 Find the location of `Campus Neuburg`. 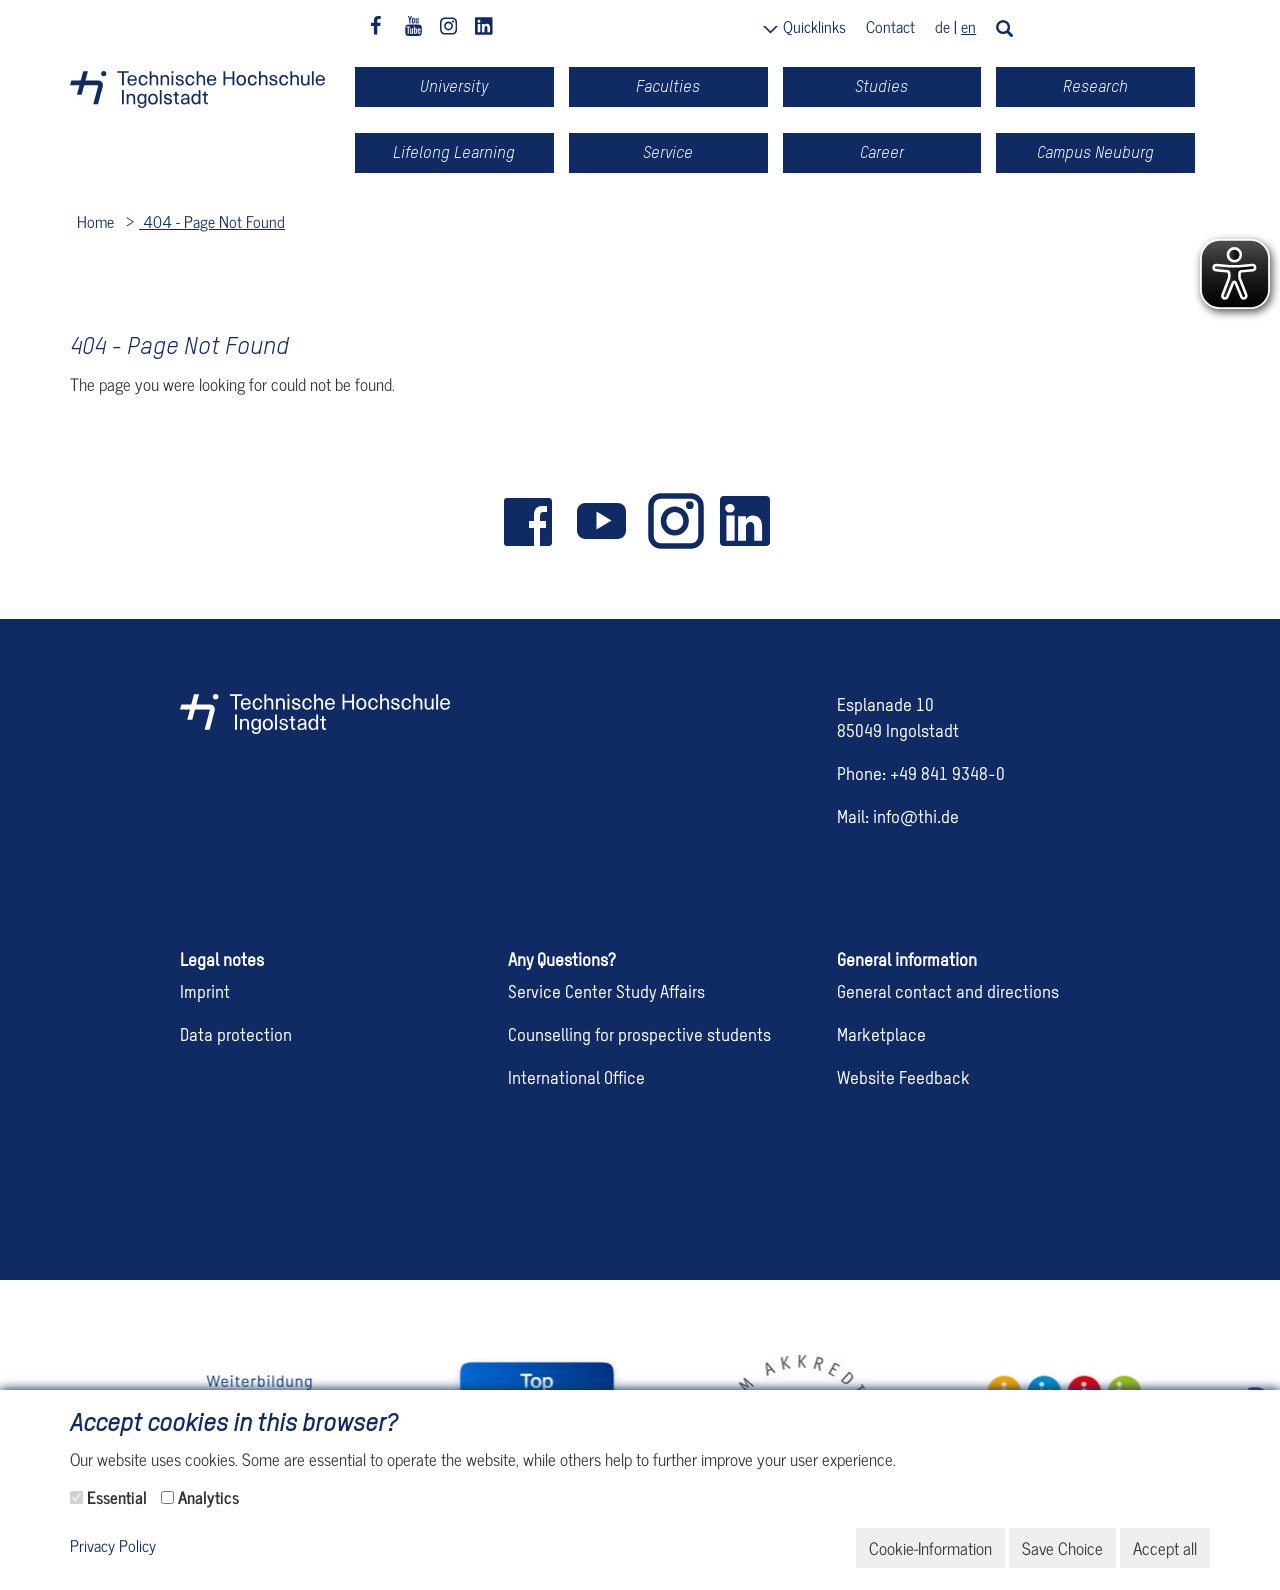

Campus Neuburg is located at coordinates (1095, 152).